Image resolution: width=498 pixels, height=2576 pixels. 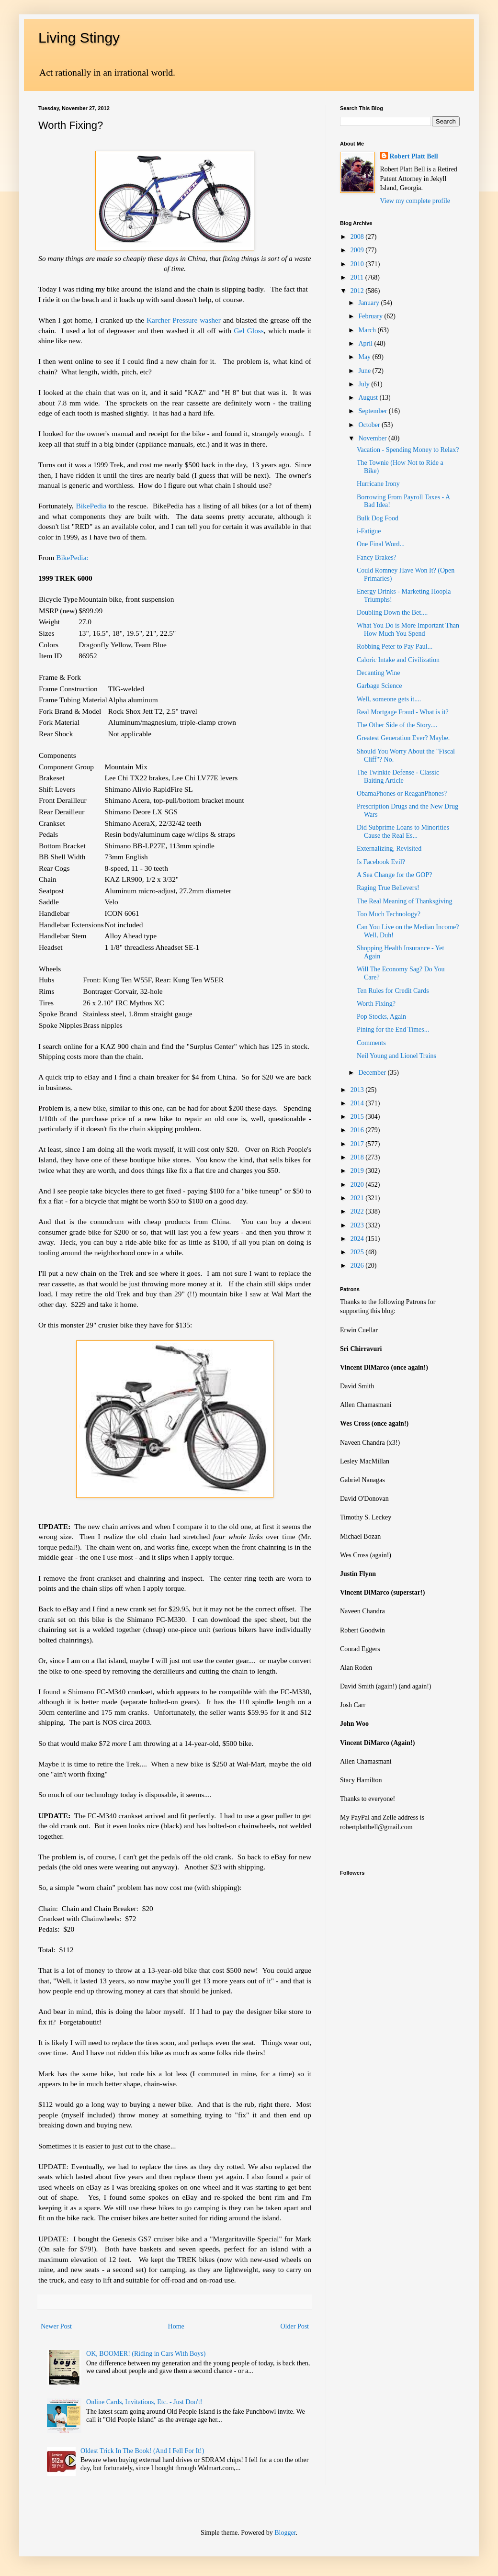 What do you see at coordinates (414, 156) in the screenshot?
I see `Robert Platt Bell` at bounding box center [414, 156].